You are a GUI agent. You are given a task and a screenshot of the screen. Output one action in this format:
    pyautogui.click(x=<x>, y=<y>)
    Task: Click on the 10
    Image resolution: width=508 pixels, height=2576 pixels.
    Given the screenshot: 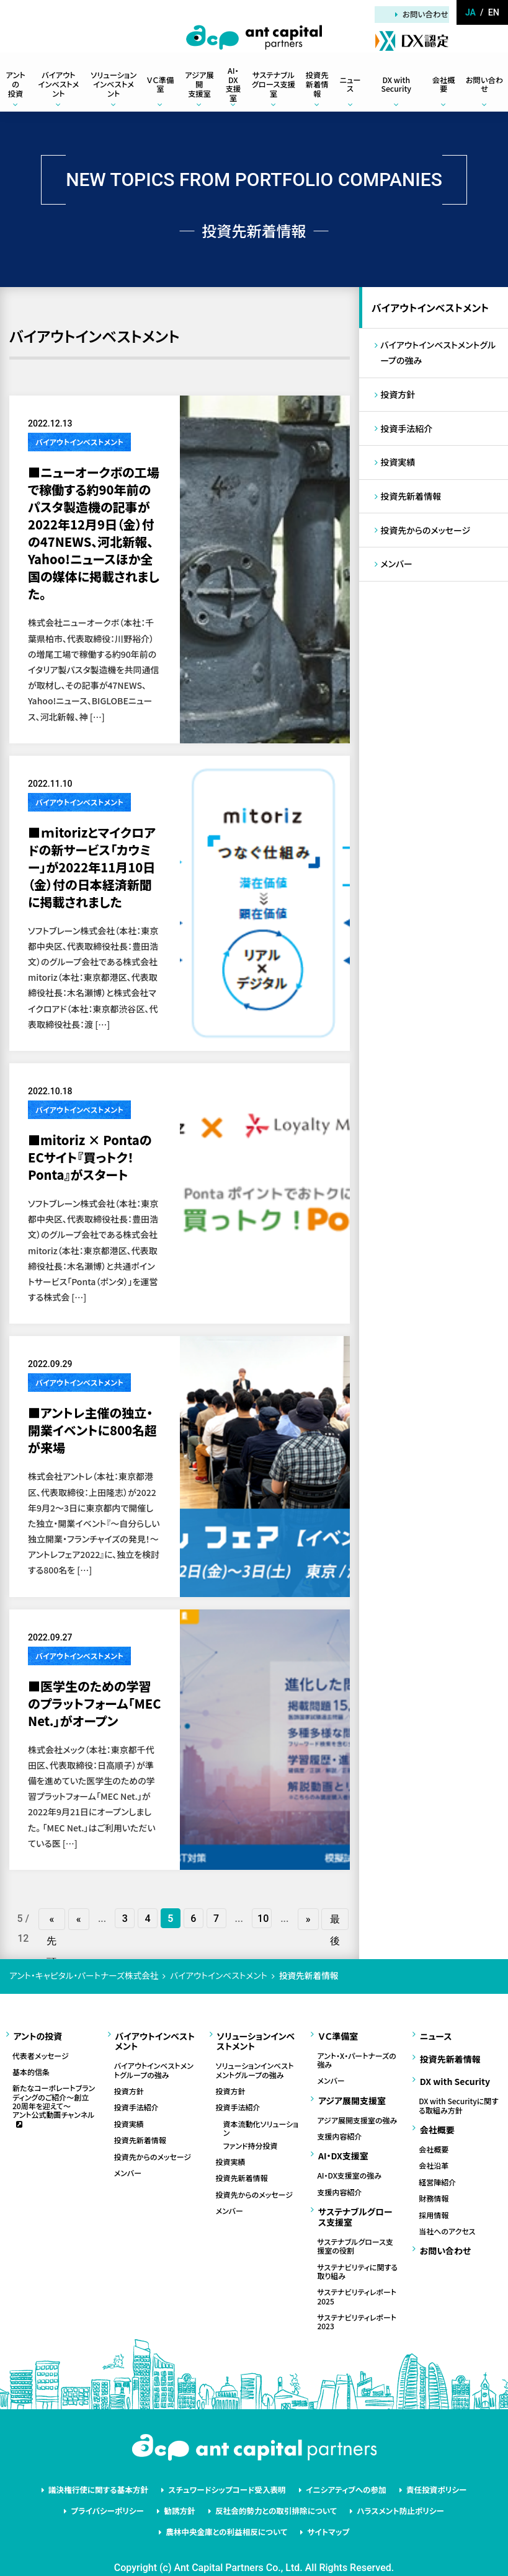 What is the action you would take?
    pyautogui.click(x=263, y=1918)
    